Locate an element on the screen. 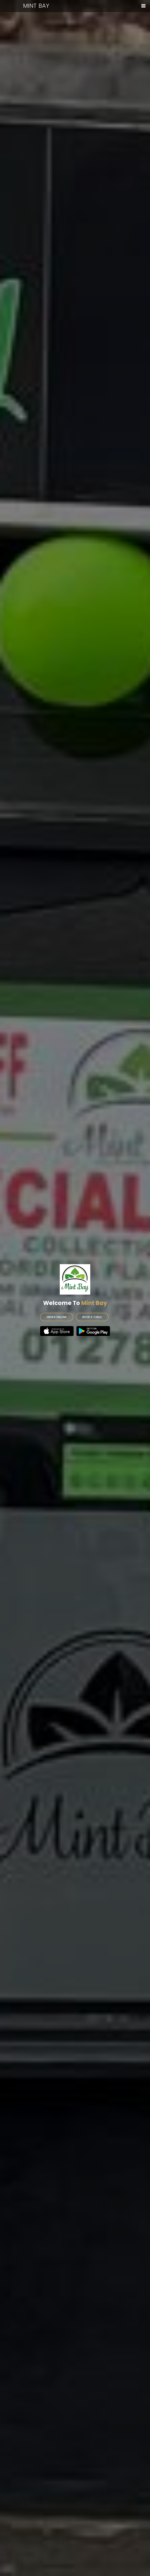 The width and height of the screenshot is (150, 2576). ORDER ONLINE is located at coordinates (57, 1317).